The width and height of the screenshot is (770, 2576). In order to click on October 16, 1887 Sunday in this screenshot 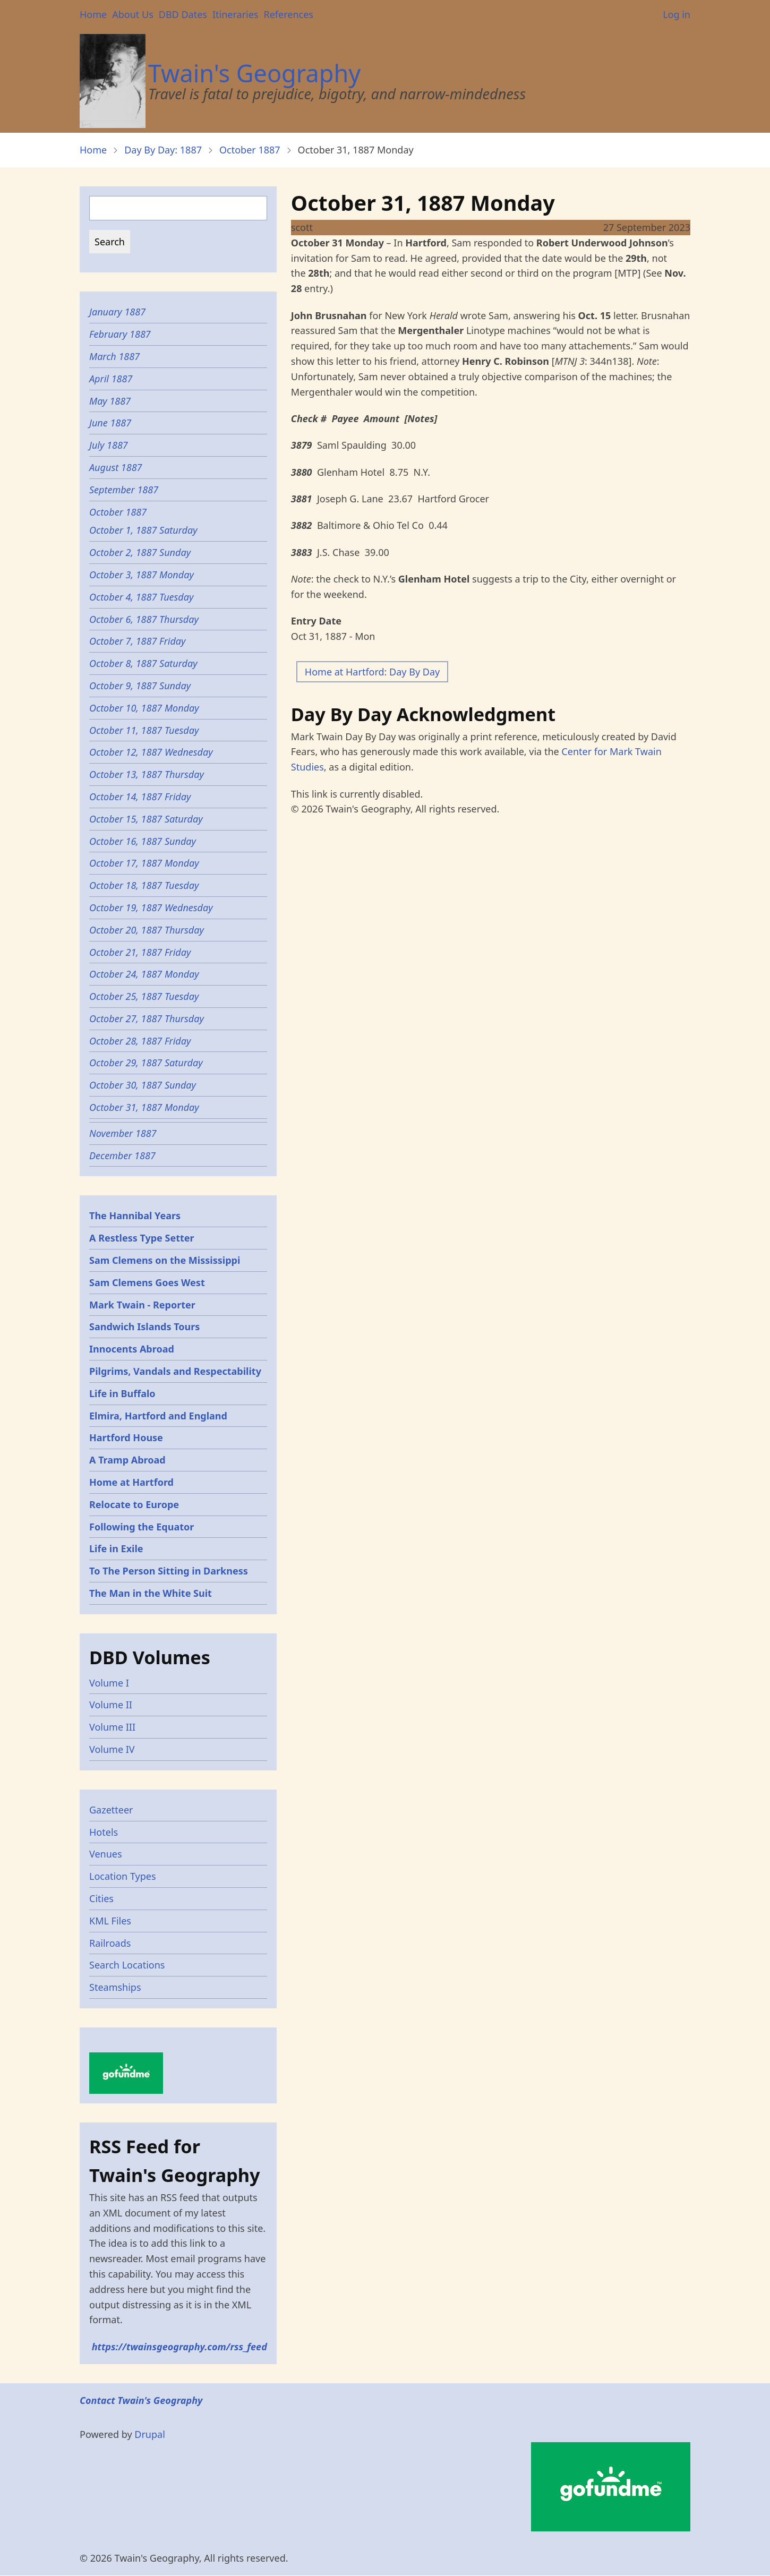, I will do `click(142, 841)`.